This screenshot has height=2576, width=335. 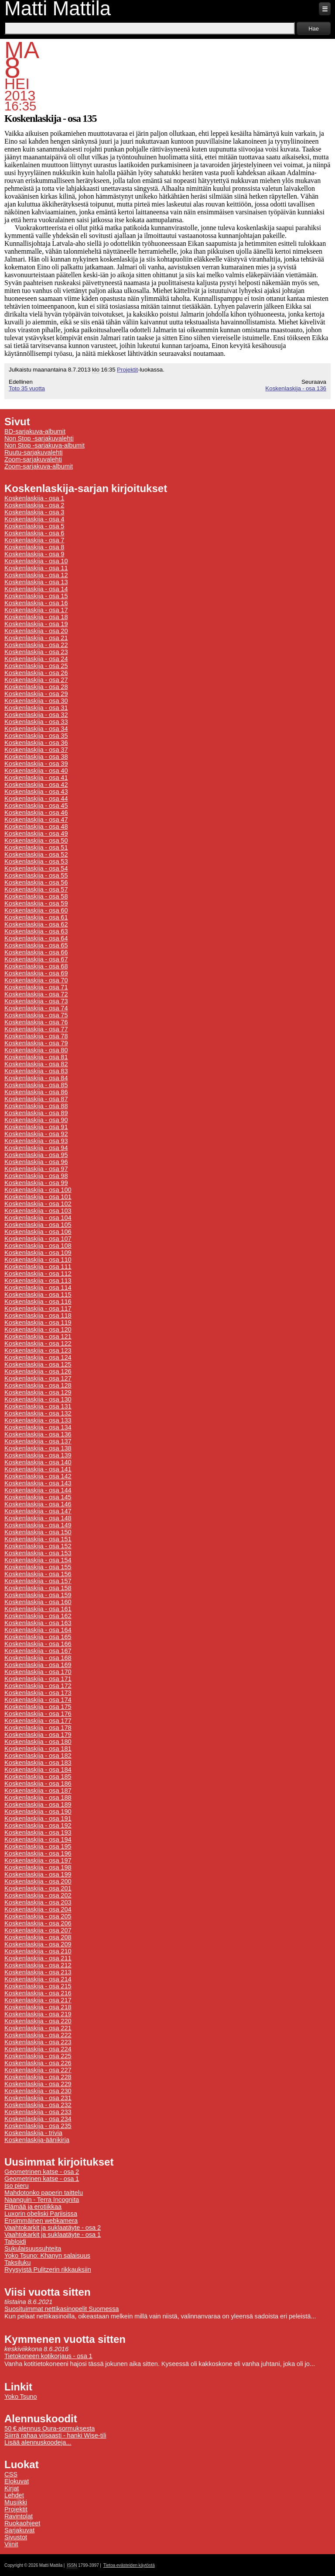 What do you see at coordinates (38, 1371) in the screenshot?
I see `Koskenlaskija - osa 126` at bounding box center [38, 1371].